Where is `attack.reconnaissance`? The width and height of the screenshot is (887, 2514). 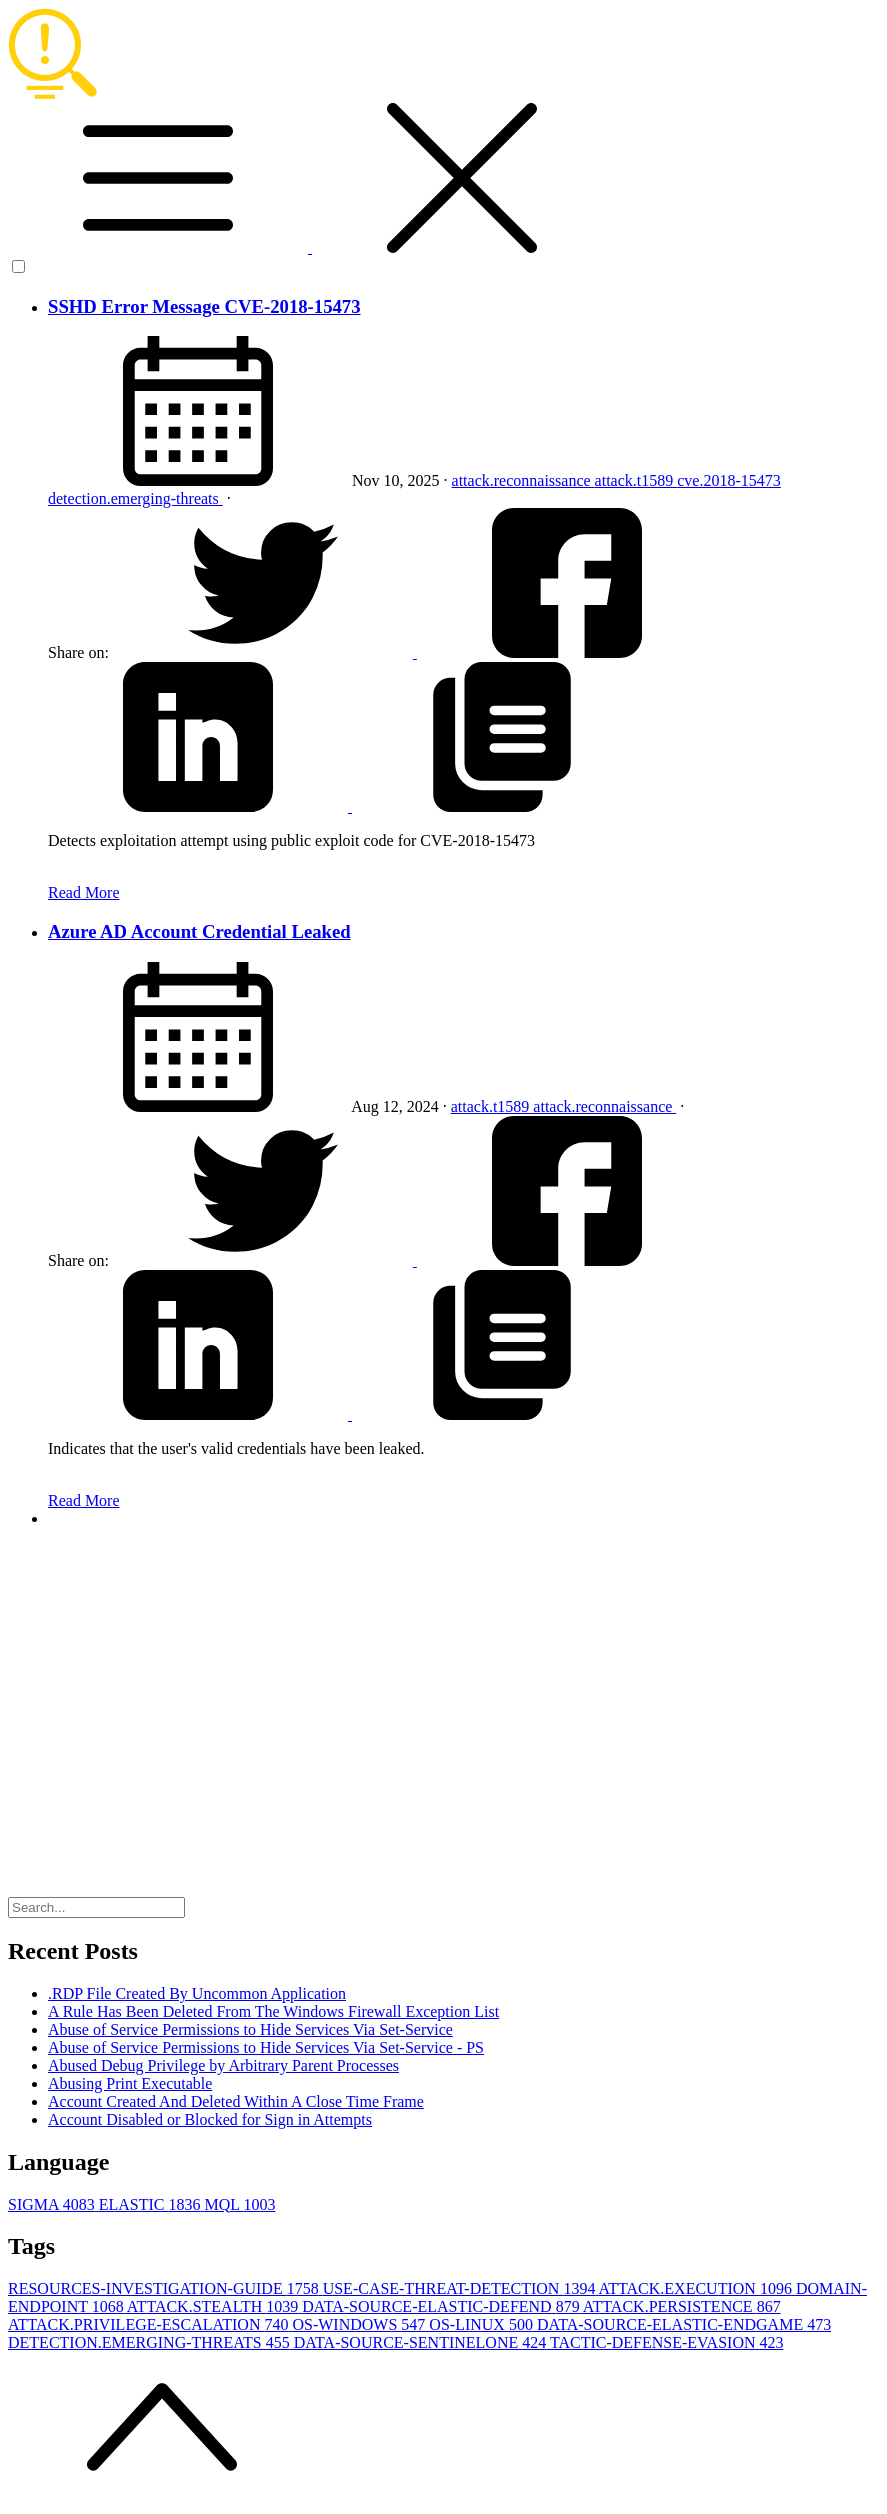 attack.reconnaissance is located at coordinates (523, 480).